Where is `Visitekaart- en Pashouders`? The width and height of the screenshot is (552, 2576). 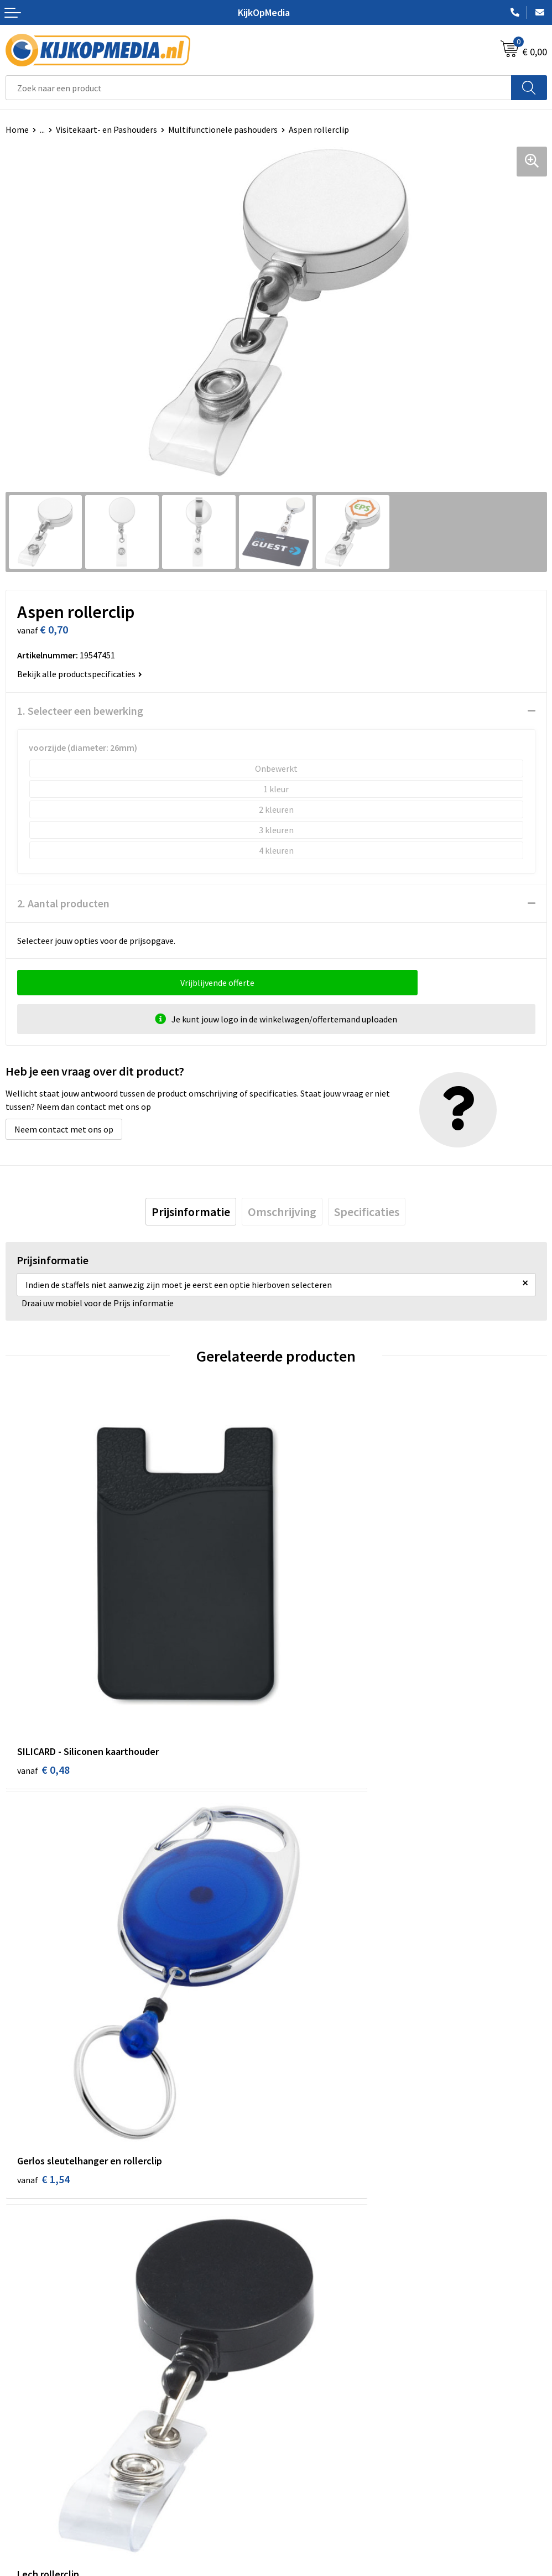
Visitekaart- en Pashouders is located at coordinates (106, 129).